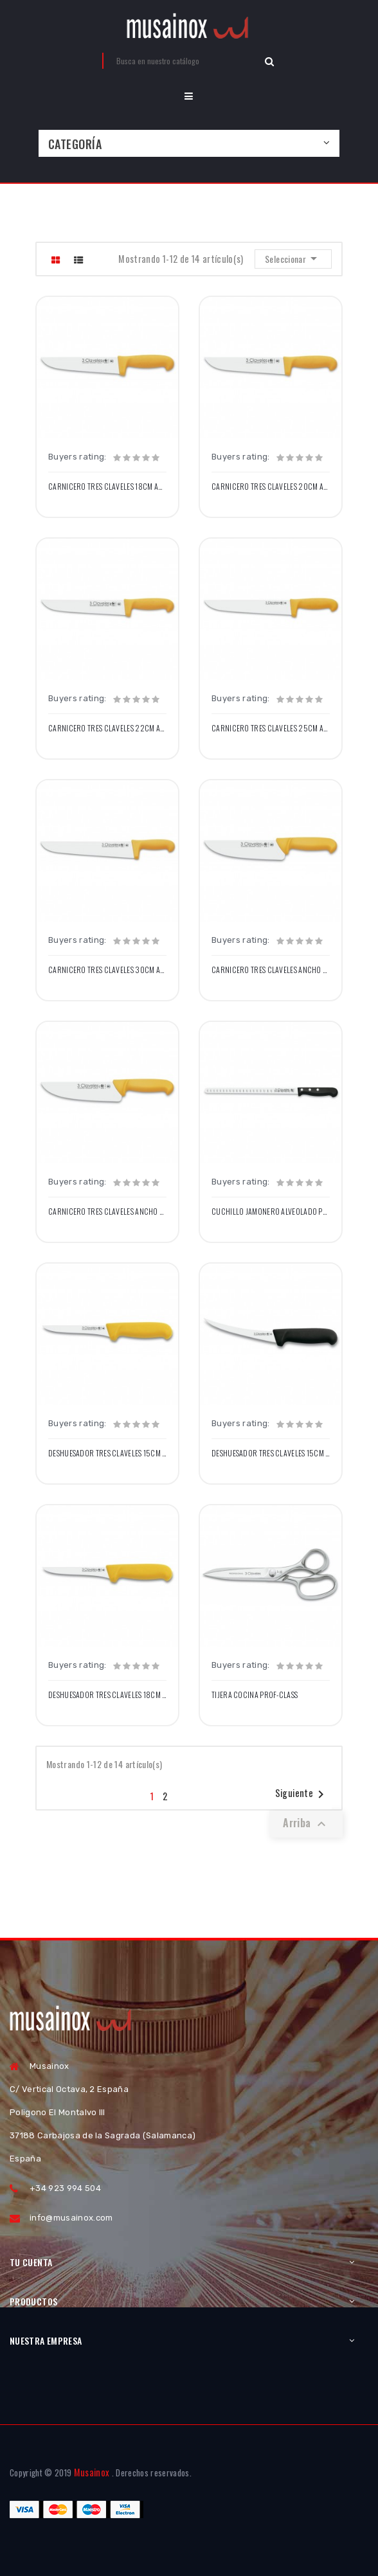 This screenshot has width=378, height=2576. What do you see at coordinates (107, 1211) in the screenshot?
I see `Carnicero Tres Claveles Ancho 24cm Amarillo` at bounding box center [107, 1211].